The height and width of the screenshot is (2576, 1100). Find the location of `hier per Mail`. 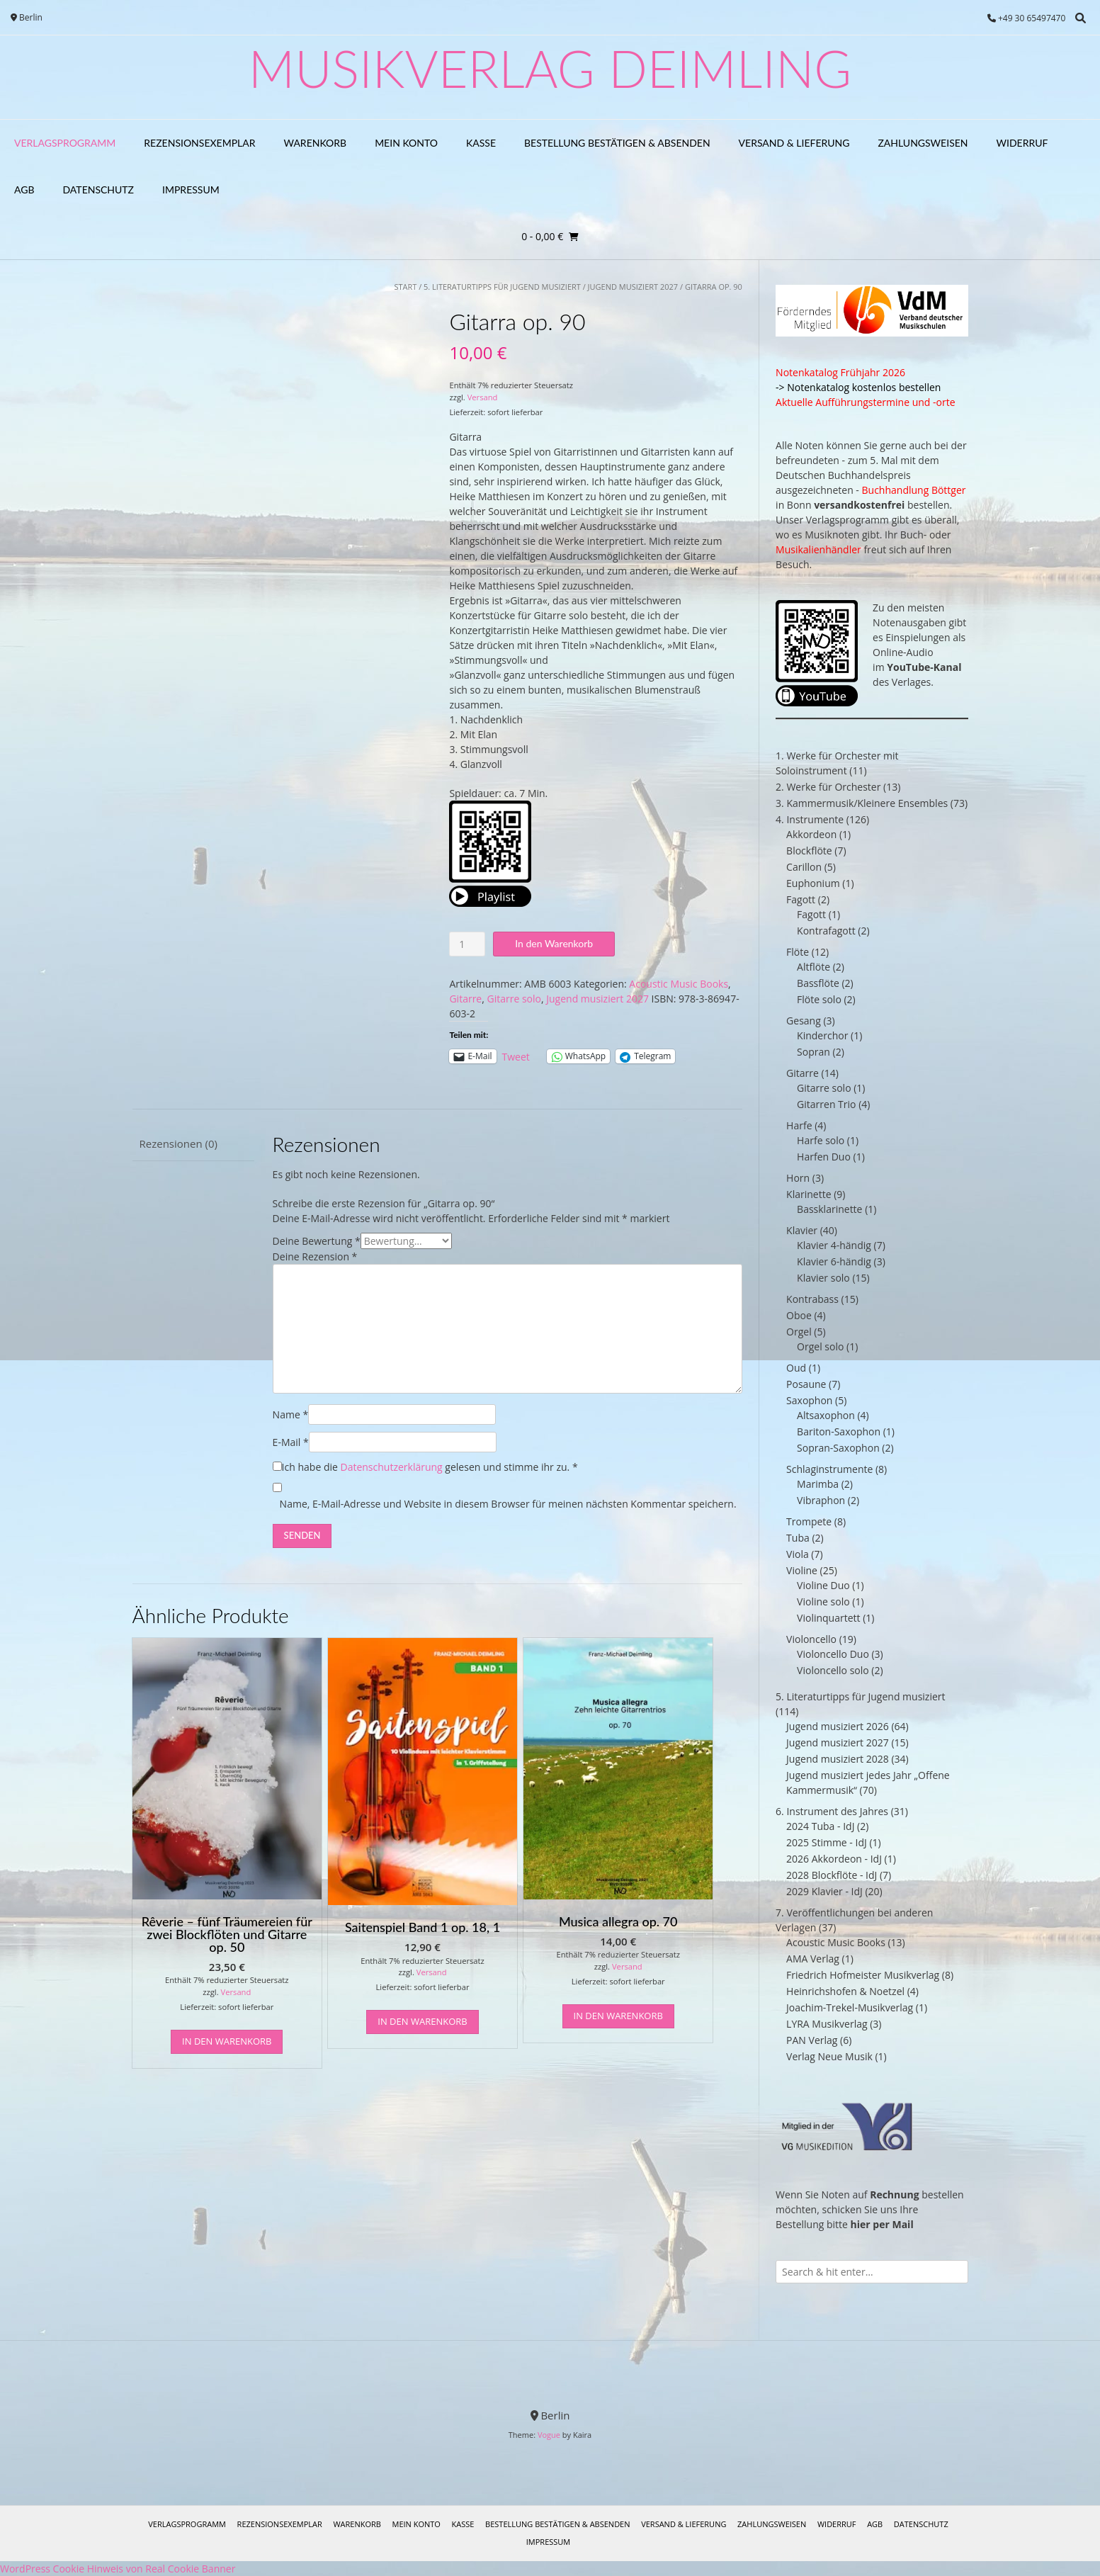

hier per Mail is located at coordinates (882, 2224).